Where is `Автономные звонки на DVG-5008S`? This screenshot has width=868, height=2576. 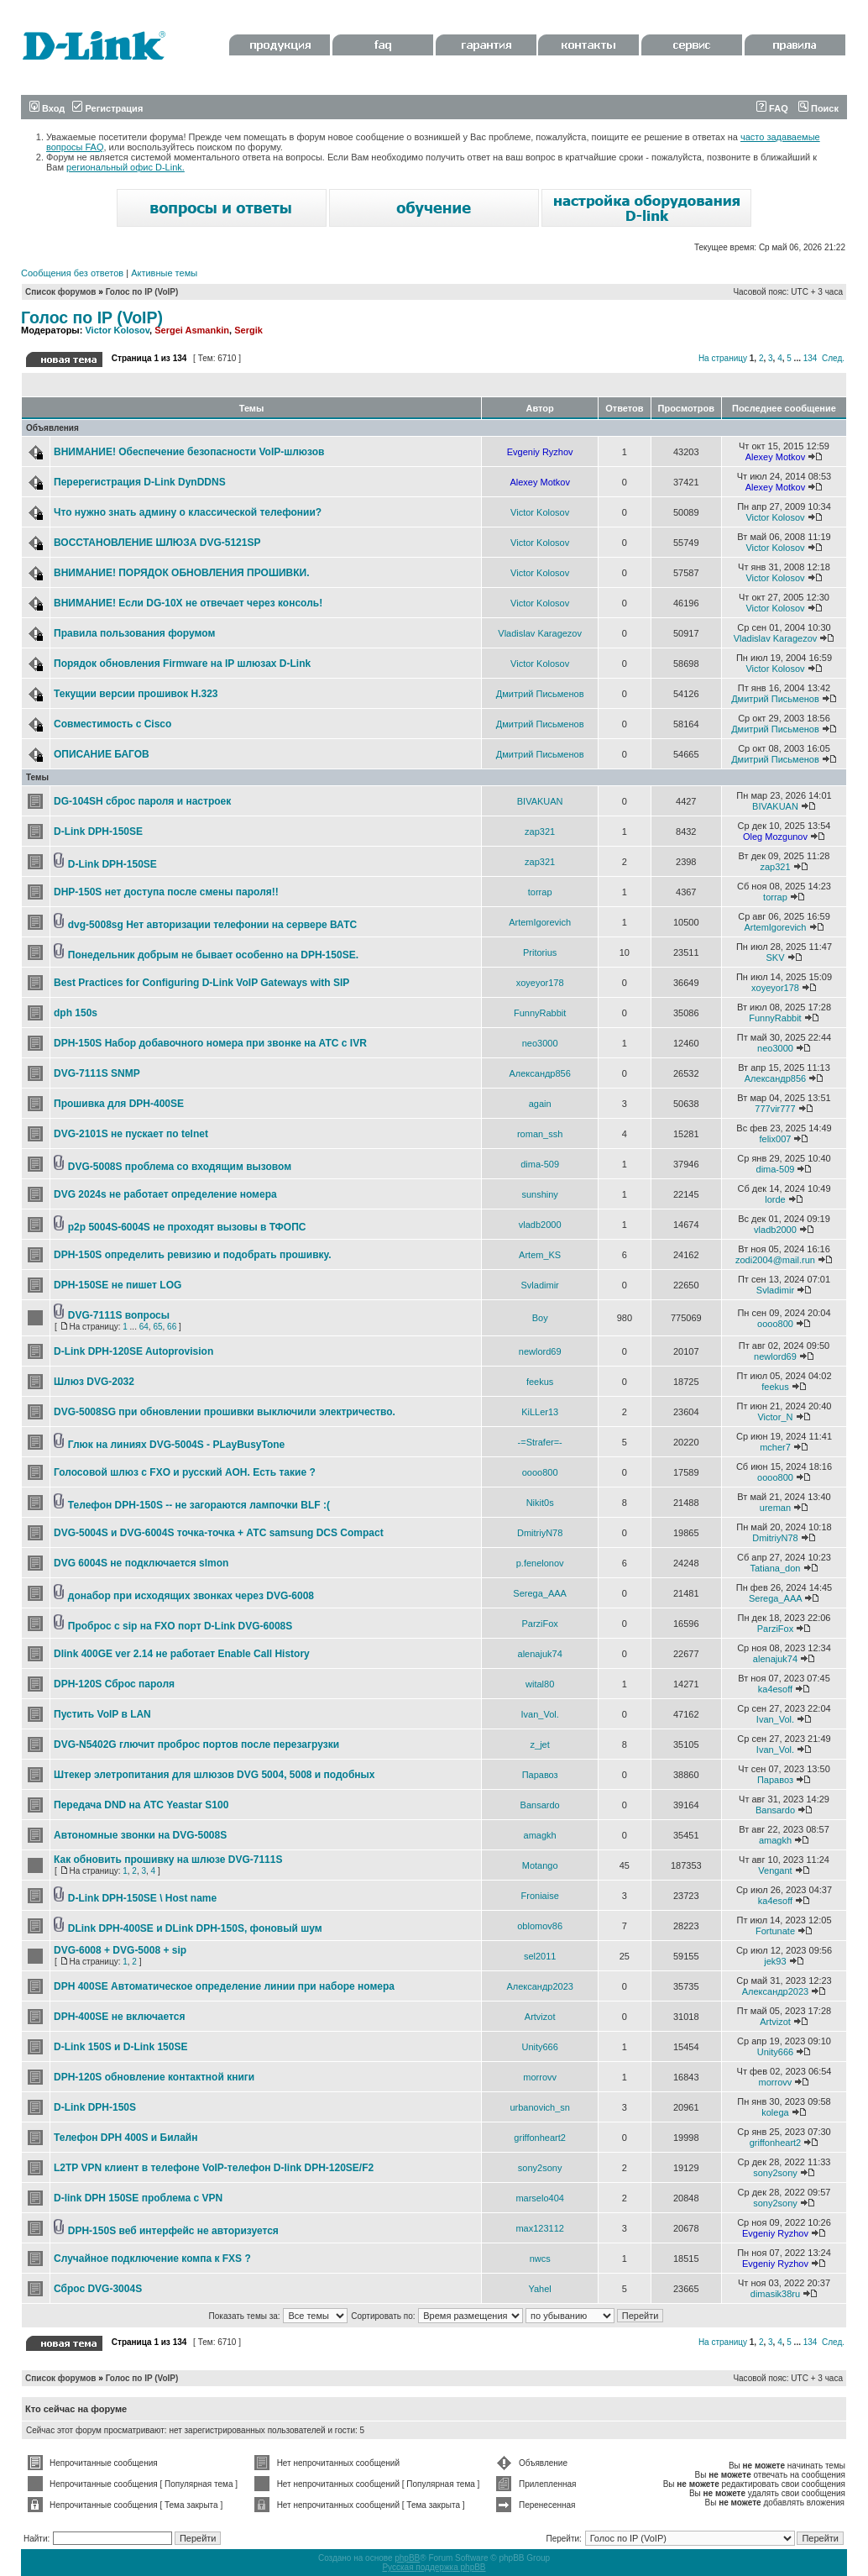 Автономные звонки на DVG-5008S is located at coordinates (140, 1835).